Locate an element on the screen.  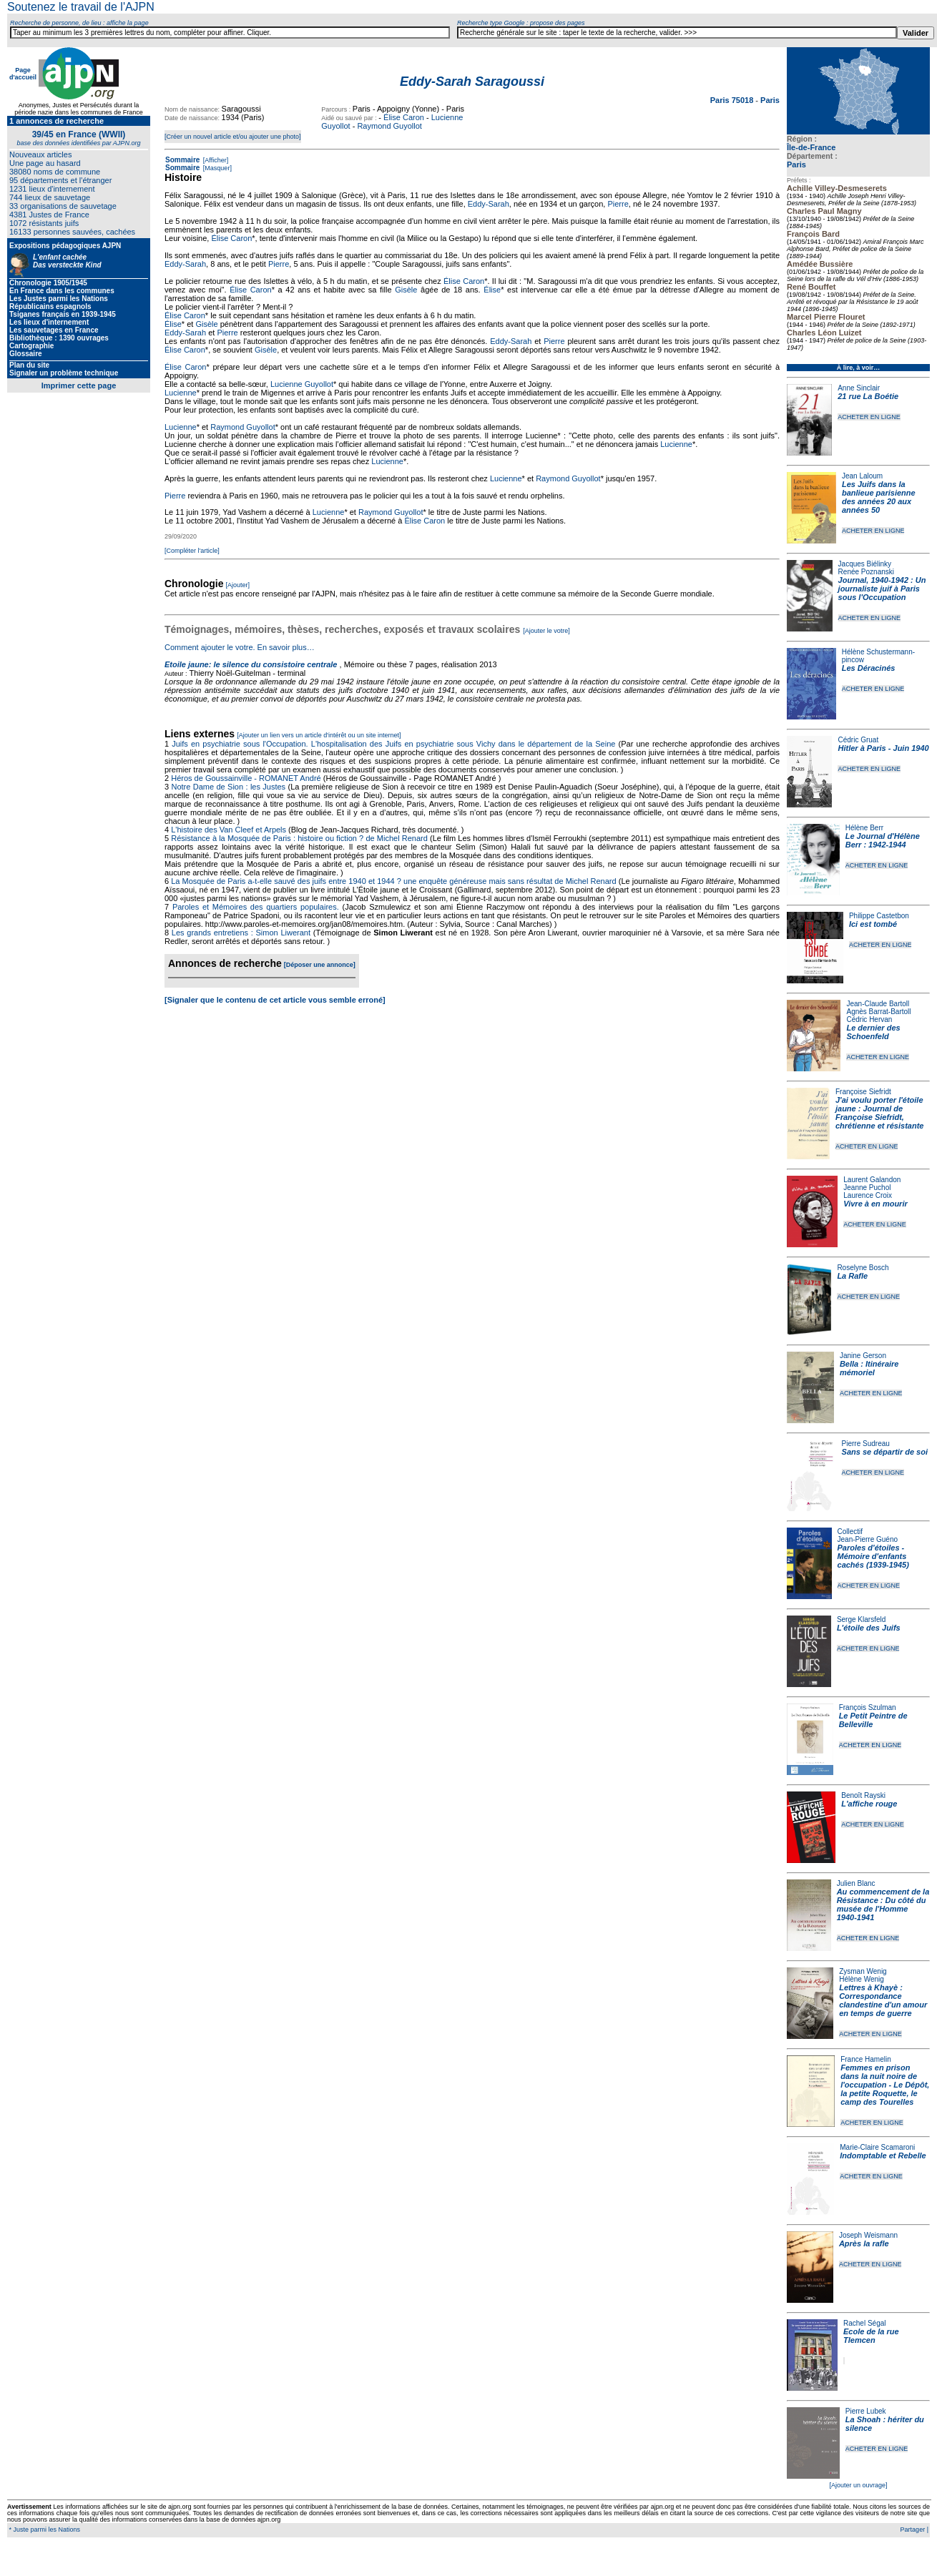
Les grands entretiens : Simon Liwerant is located at coordinates (241, 932).